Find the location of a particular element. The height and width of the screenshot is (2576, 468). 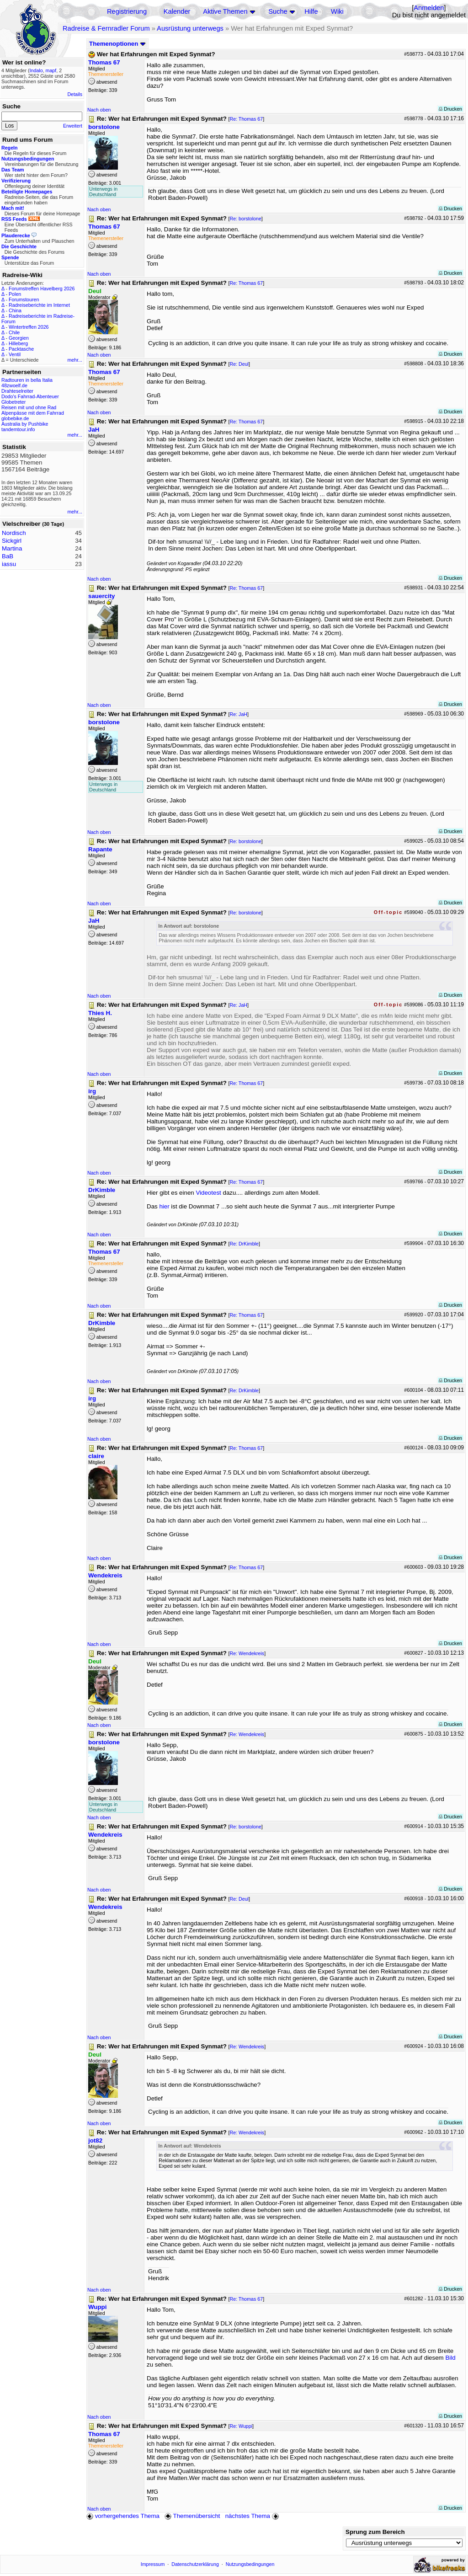

Datenschutzerklärung is located at coordinates (195, 2564).